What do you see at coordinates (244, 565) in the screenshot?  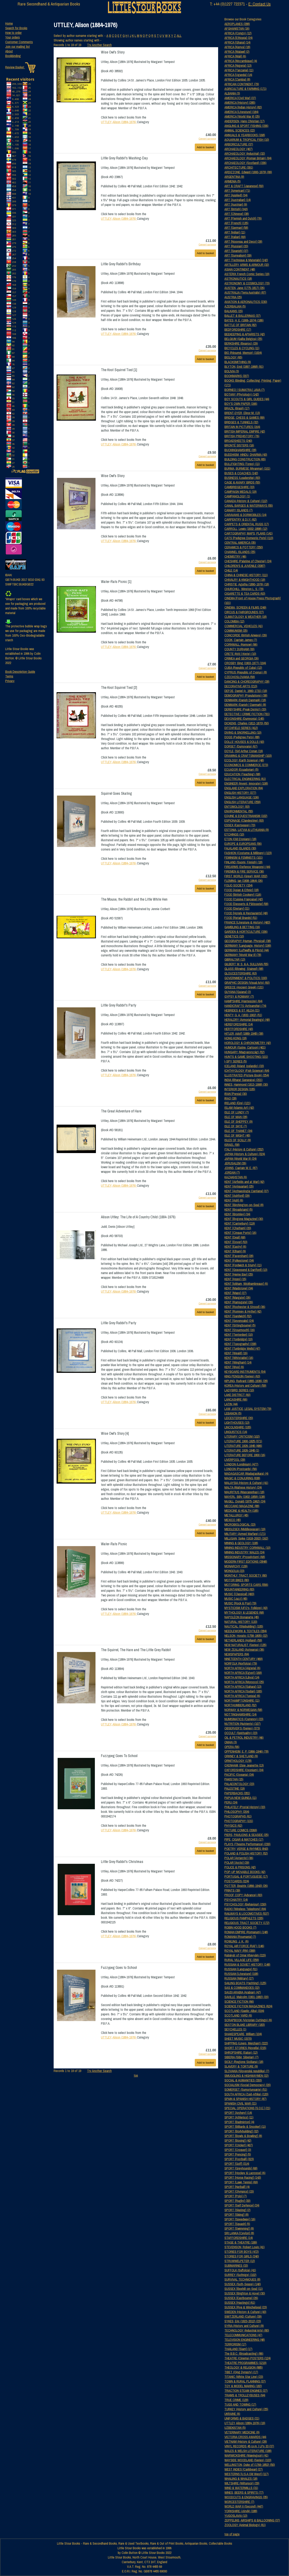 I see `CHILDREN'S & JUVENILE (2087)` at bounding box center [244, 565].